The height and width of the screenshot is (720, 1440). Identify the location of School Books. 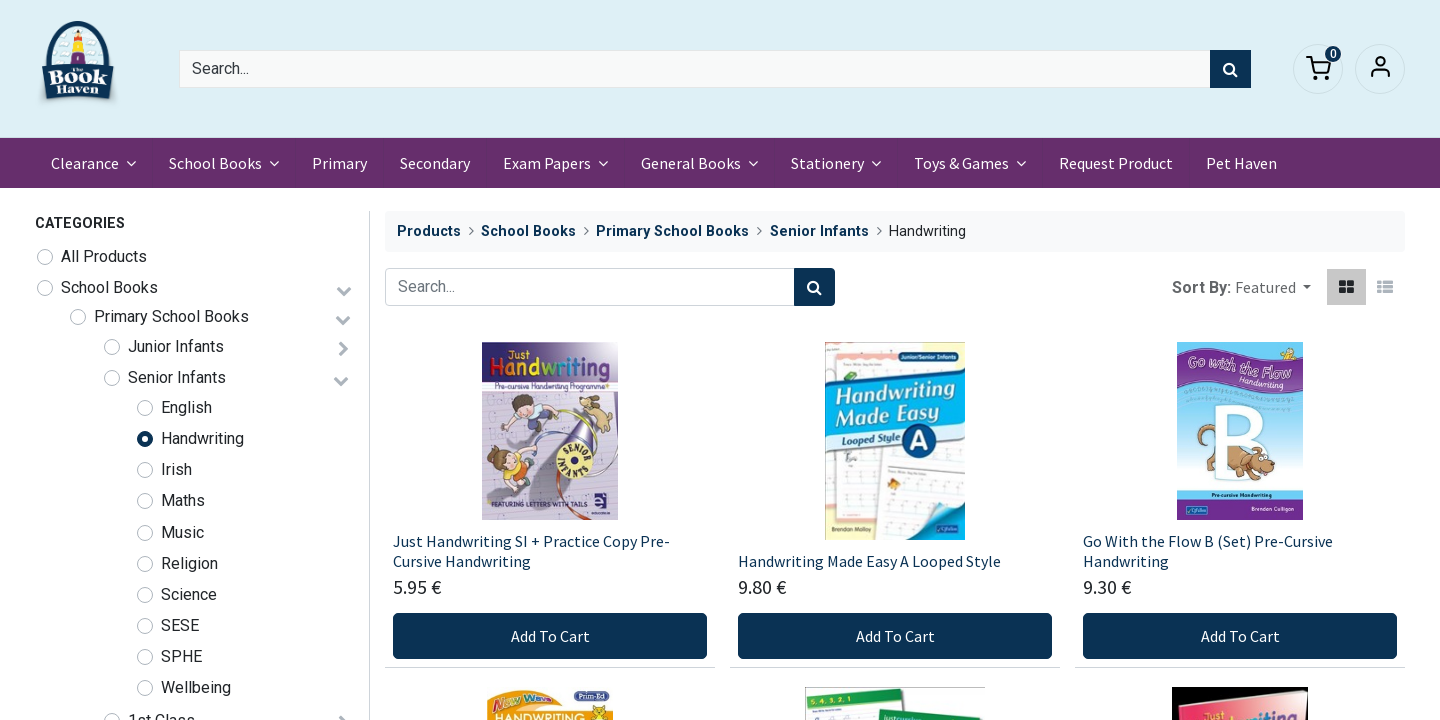
(109, 287).